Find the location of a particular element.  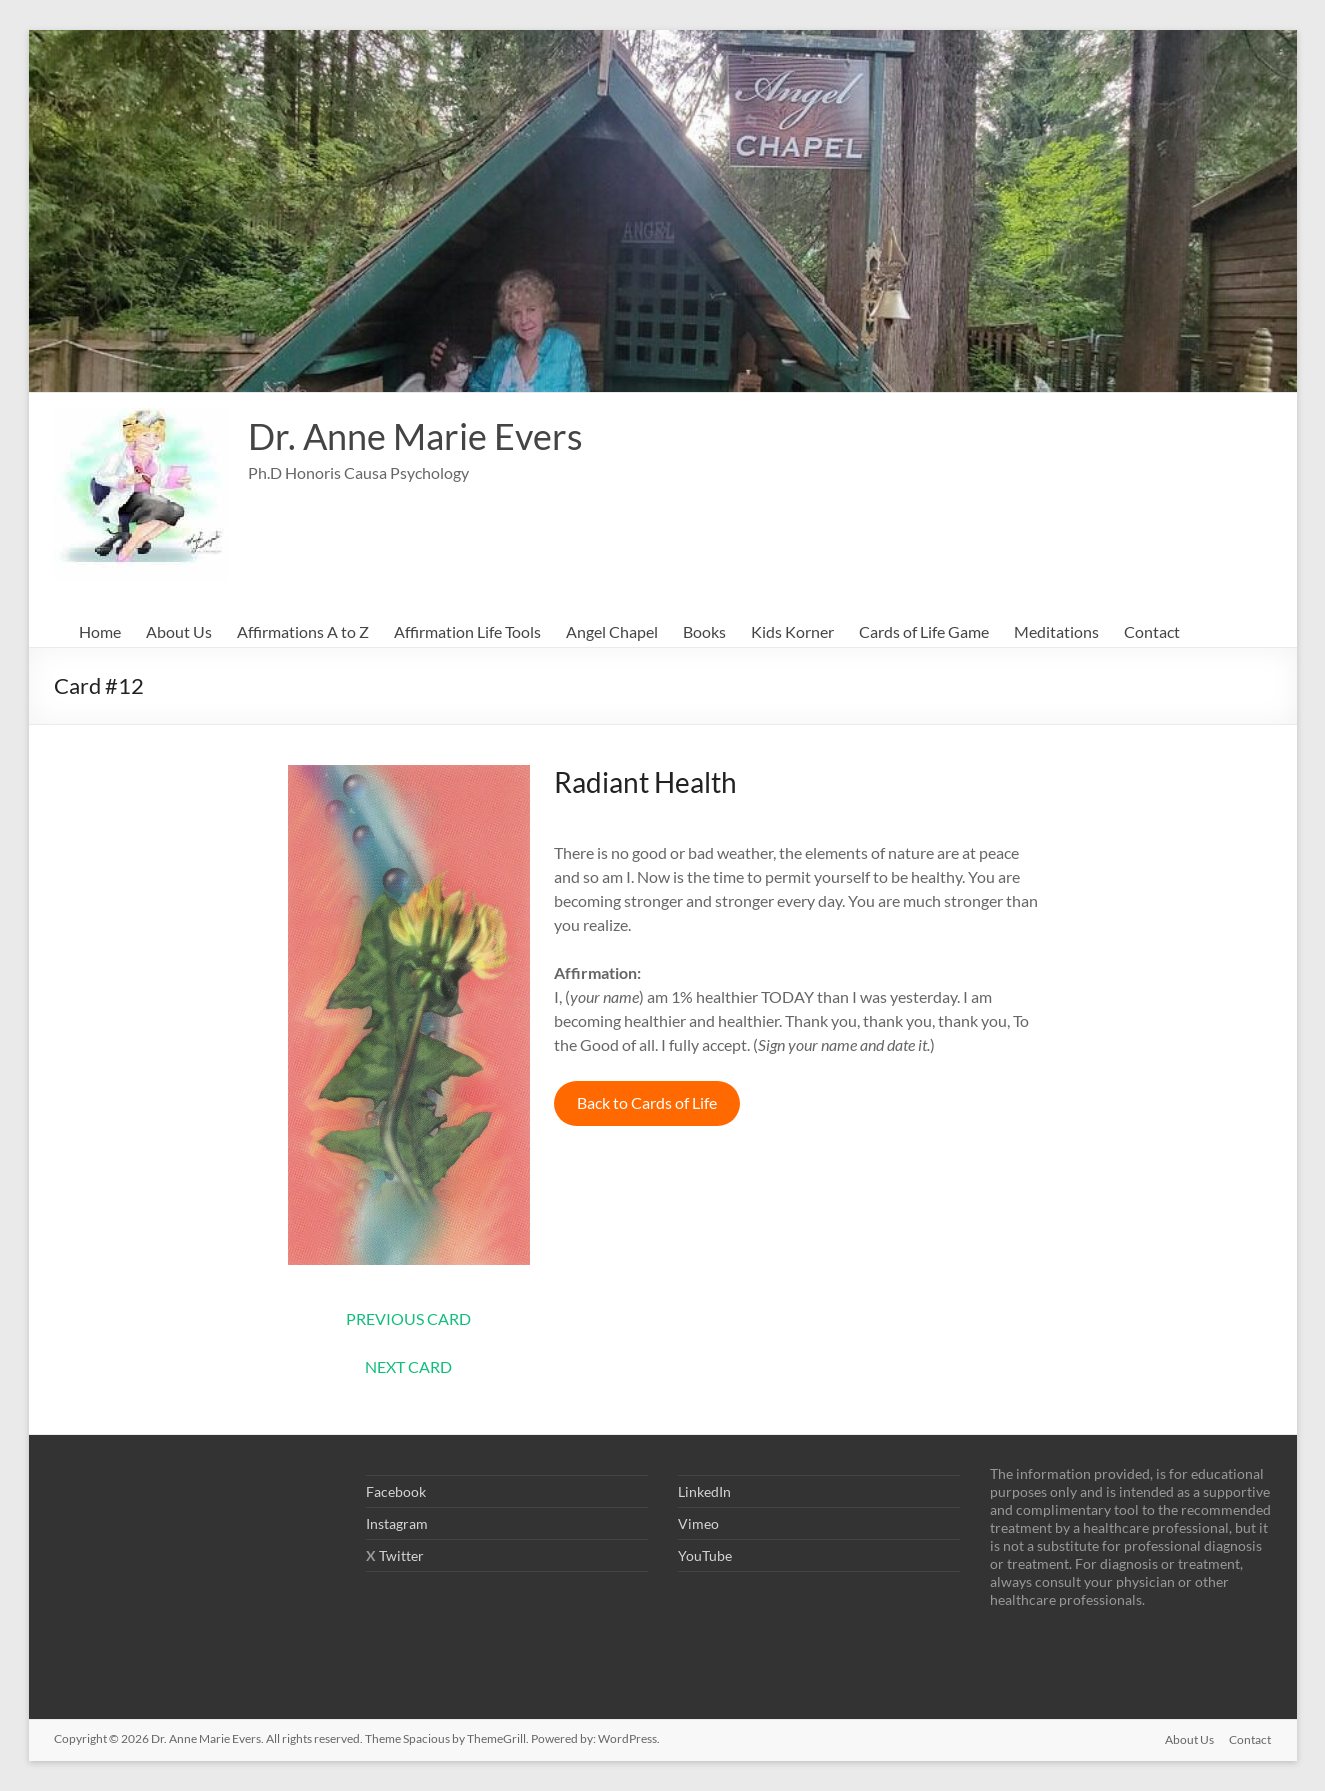

Vimeo is located at coordinates (698, 1523).